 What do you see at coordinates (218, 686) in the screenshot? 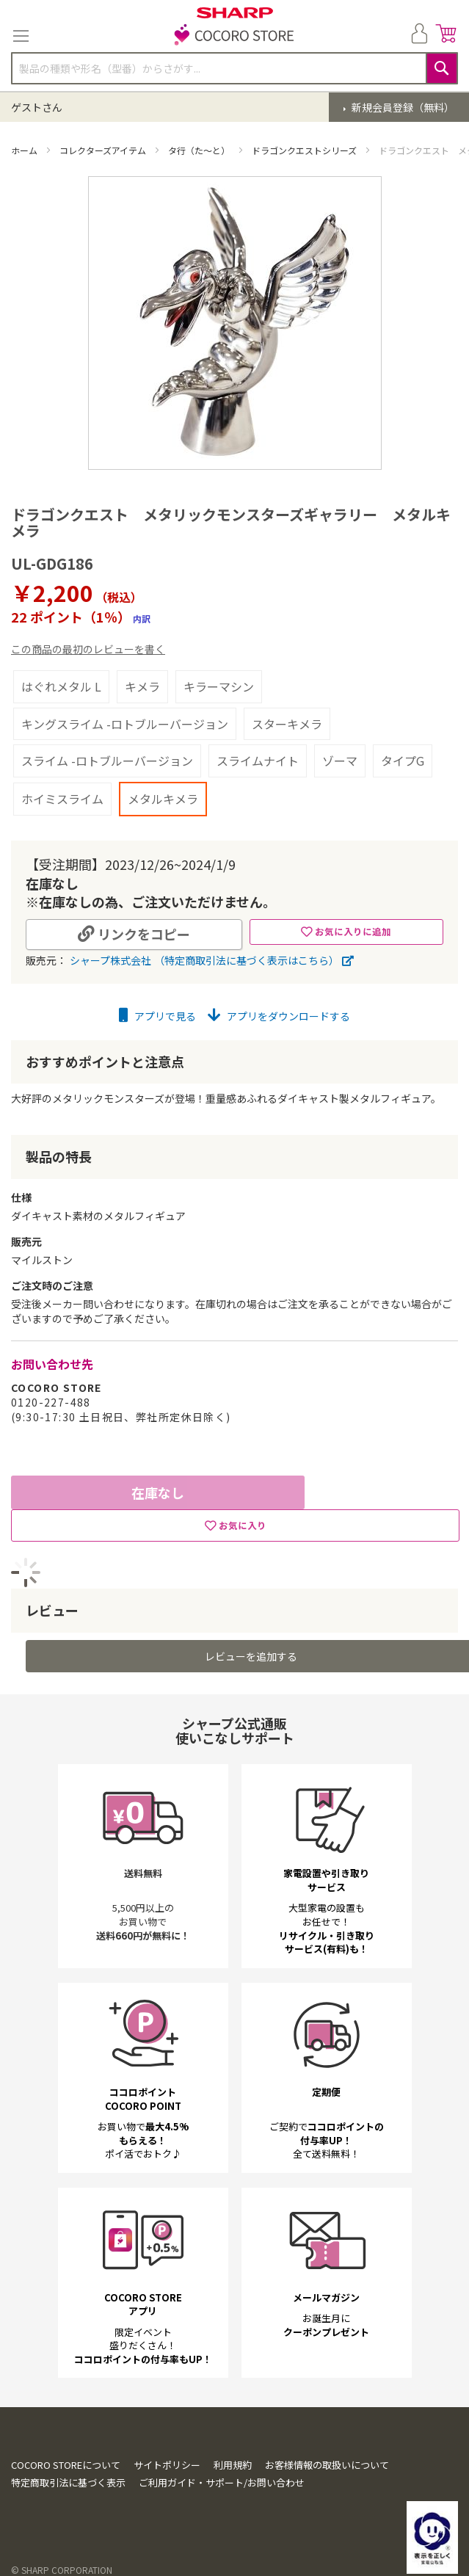
I see `キラーマシン` at bounding box center [218, 686].